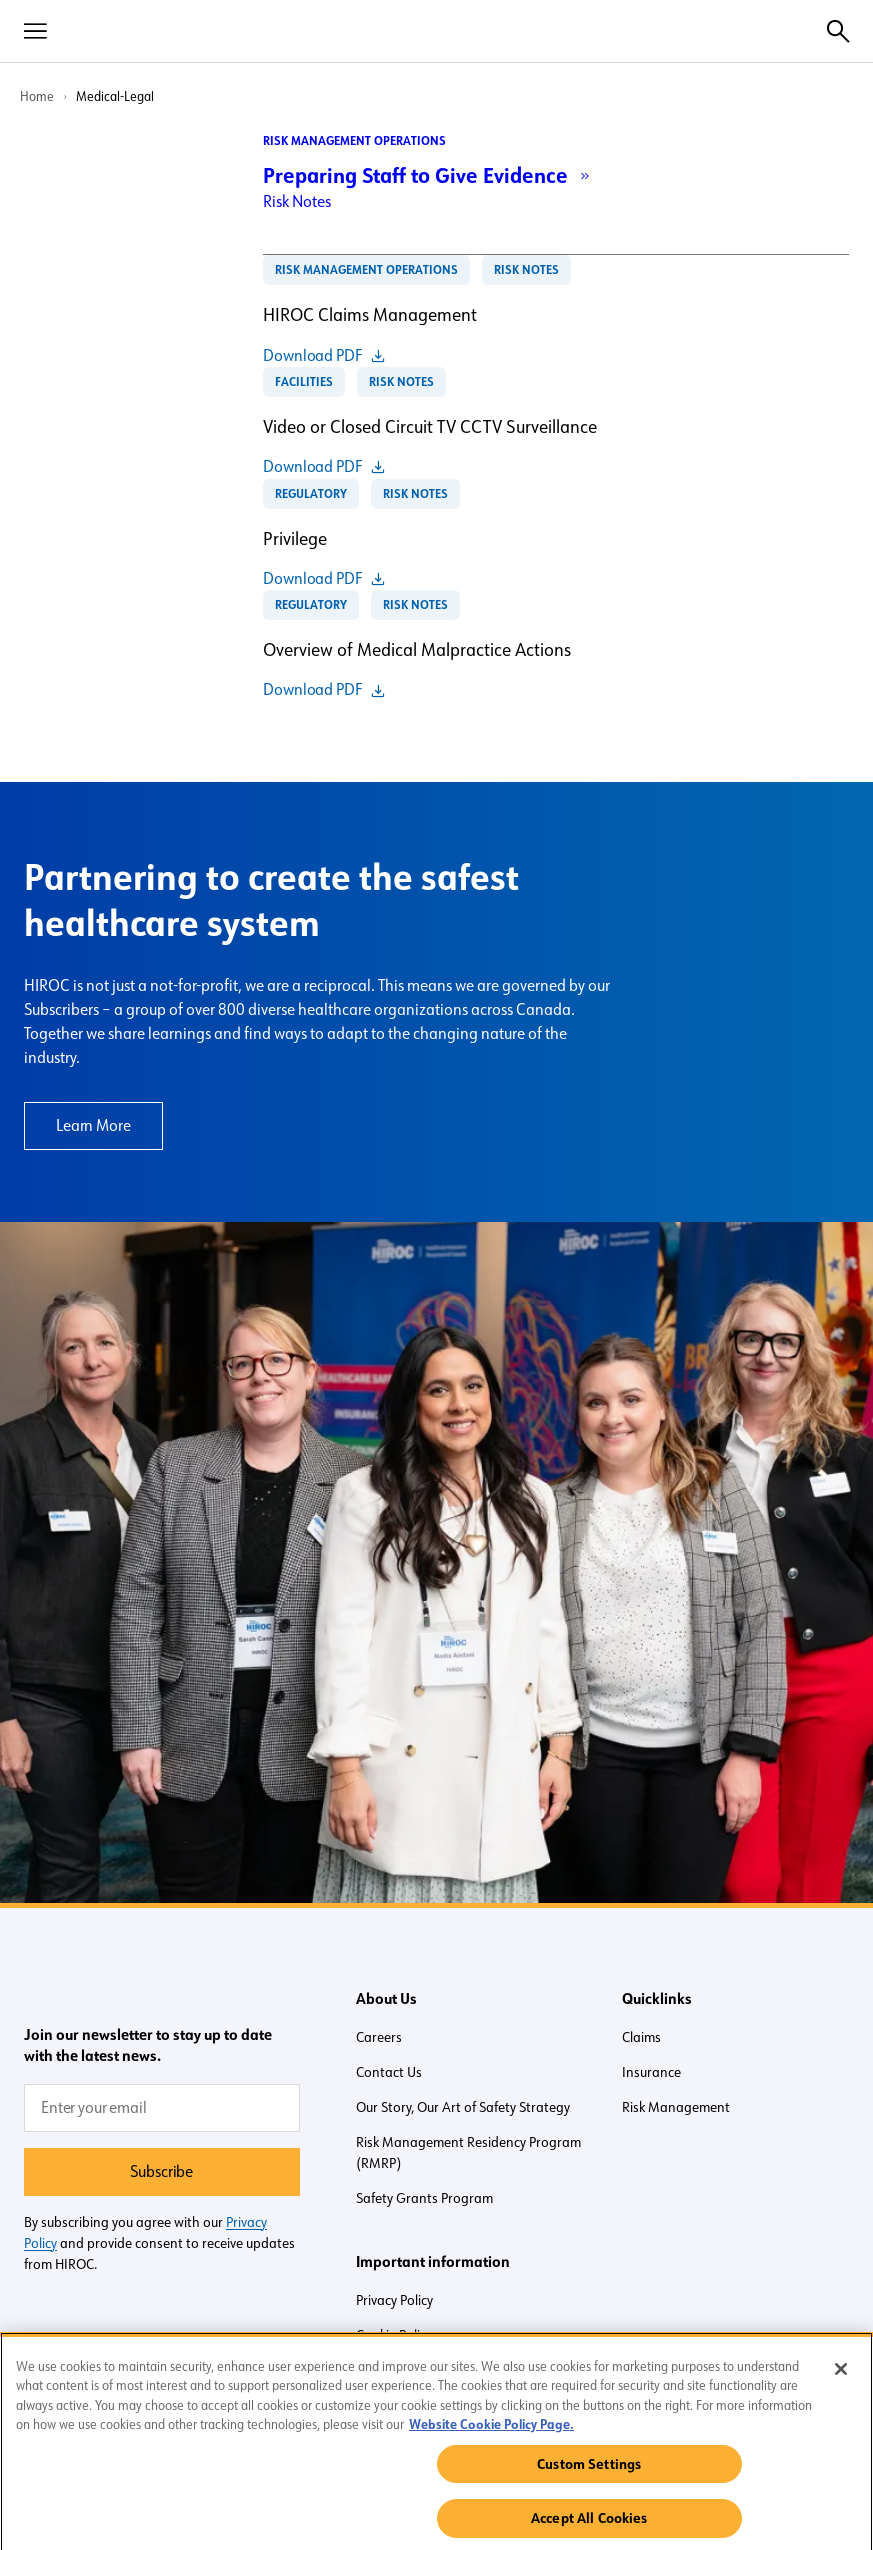 This screenshot has height=2550, width=873. What do you see at coordinates (389, 2072) in the screenshot?
I see `Contact Us` at bounding box center [389, 2072].